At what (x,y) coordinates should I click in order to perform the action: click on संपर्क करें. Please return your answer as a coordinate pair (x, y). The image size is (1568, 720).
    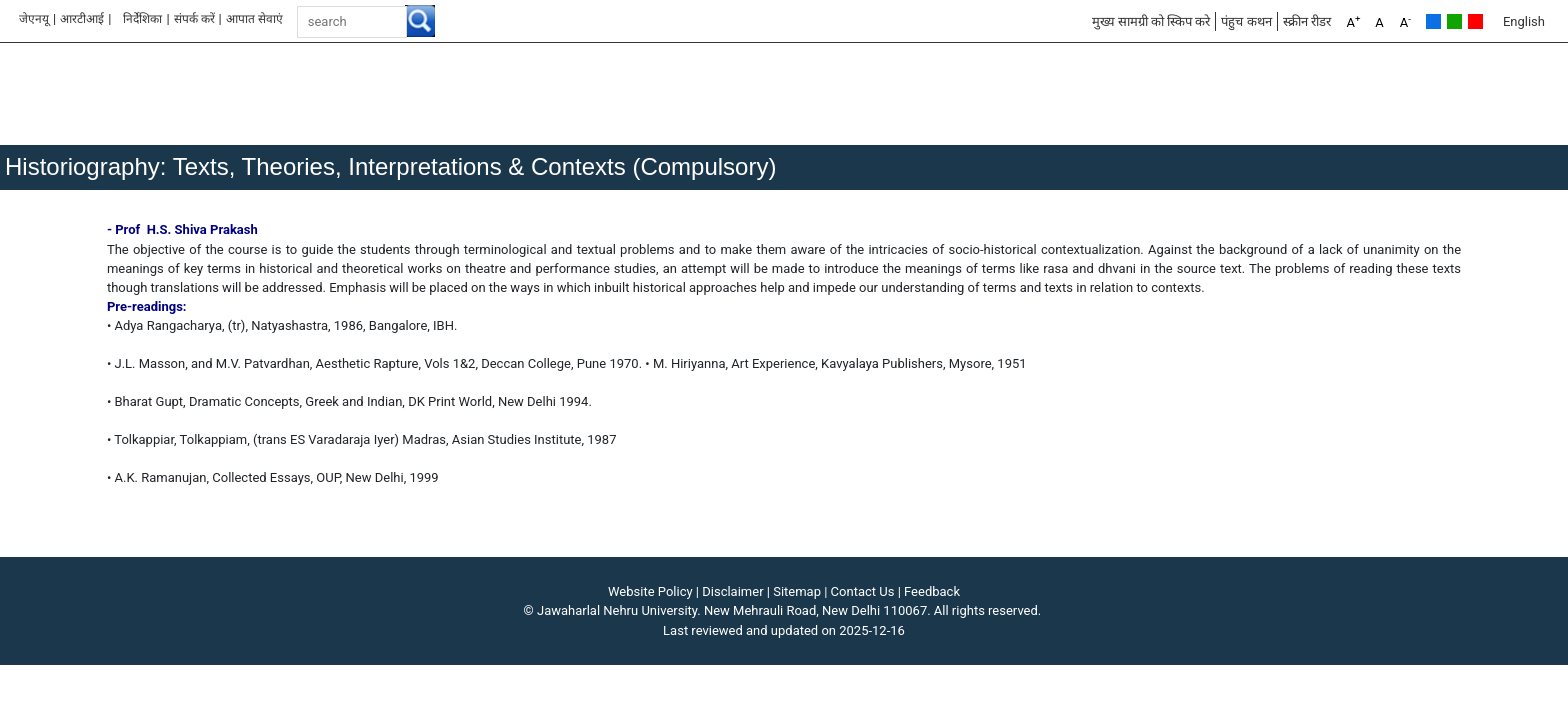
    Looking at the image, I should click on (194, 19).